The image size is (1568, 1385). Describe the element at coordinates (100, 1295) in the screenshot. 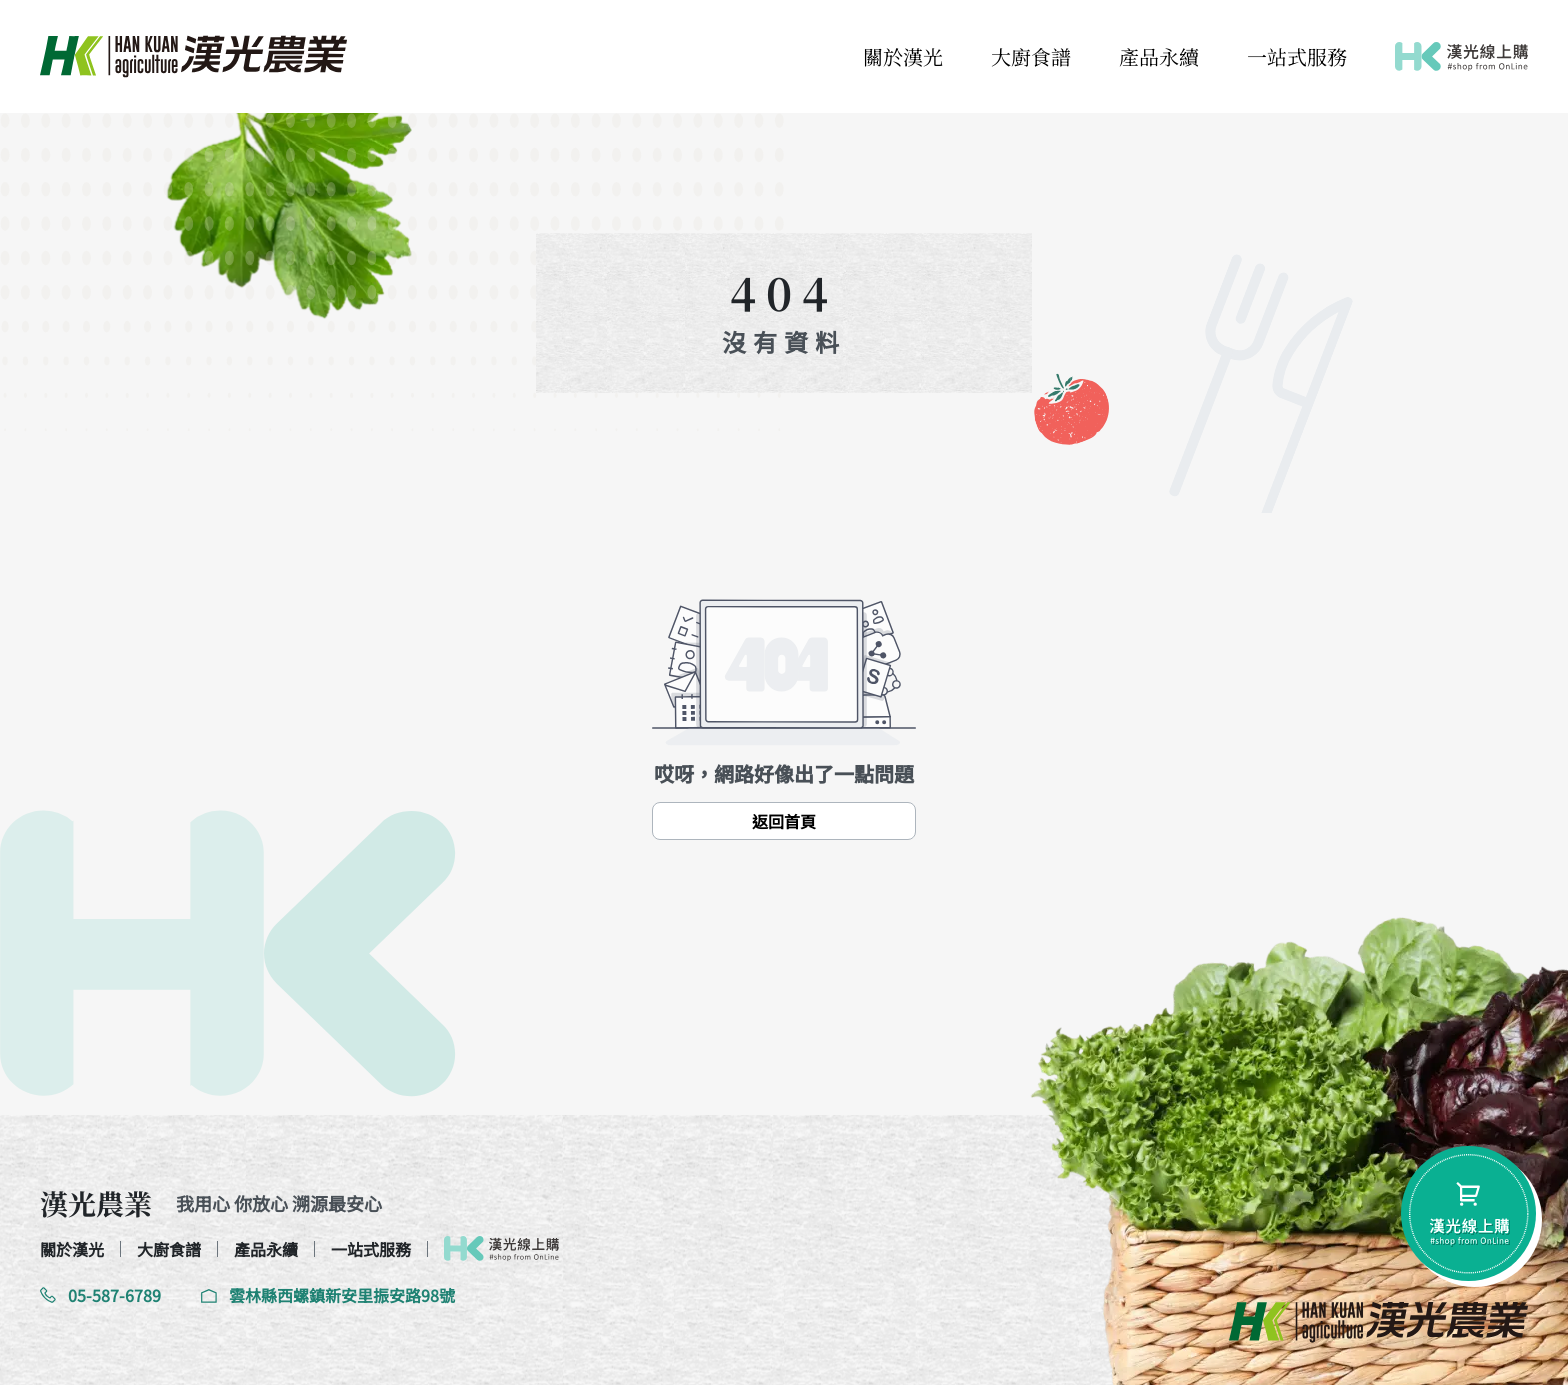

I see `05-587-6789` at that location.